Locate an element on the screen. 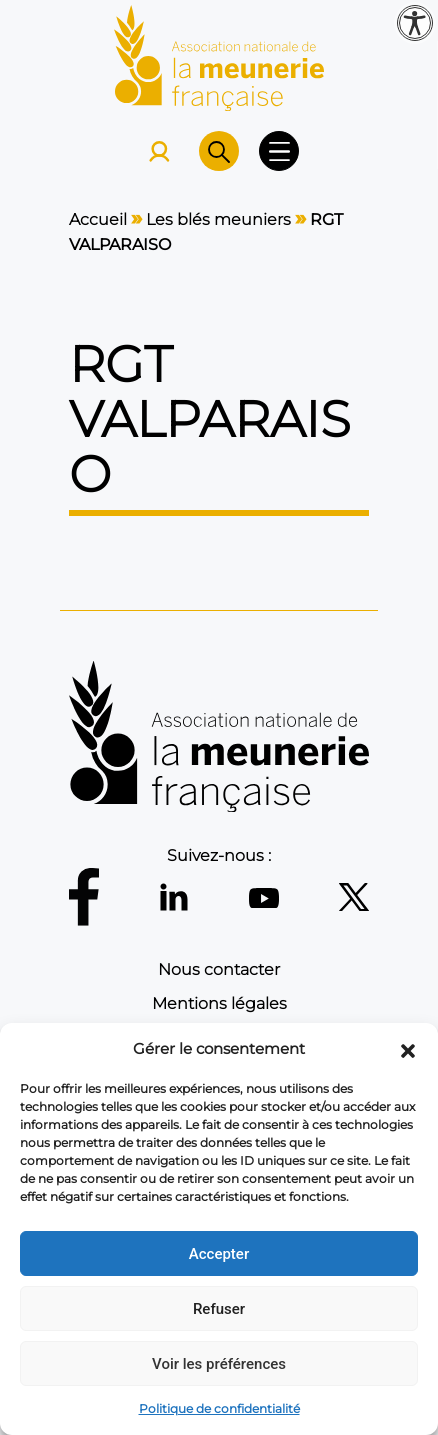 Image resolution: width=438 pixels, height=1435 pixels. Refuser is located at coordinates (219, 1309).